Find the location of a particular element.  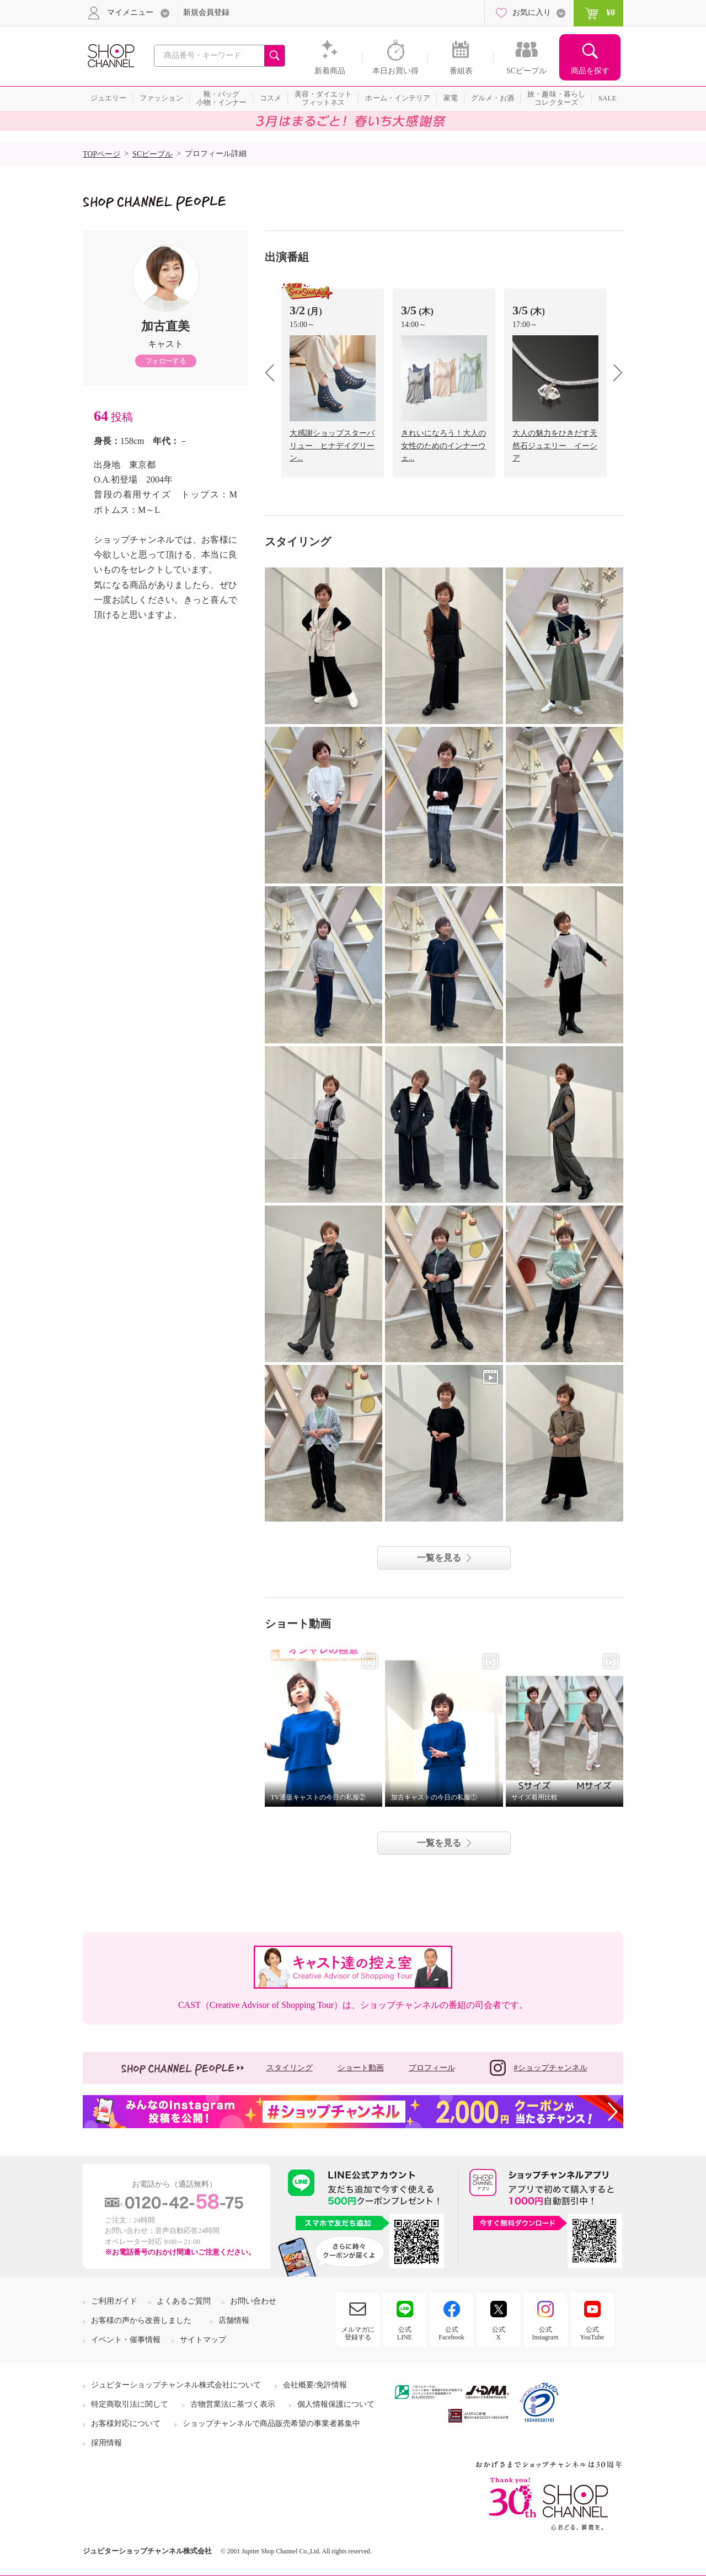

ショップチャンネルで商品販売希望の事業者募集中 is located at coordinates (271, 2423).